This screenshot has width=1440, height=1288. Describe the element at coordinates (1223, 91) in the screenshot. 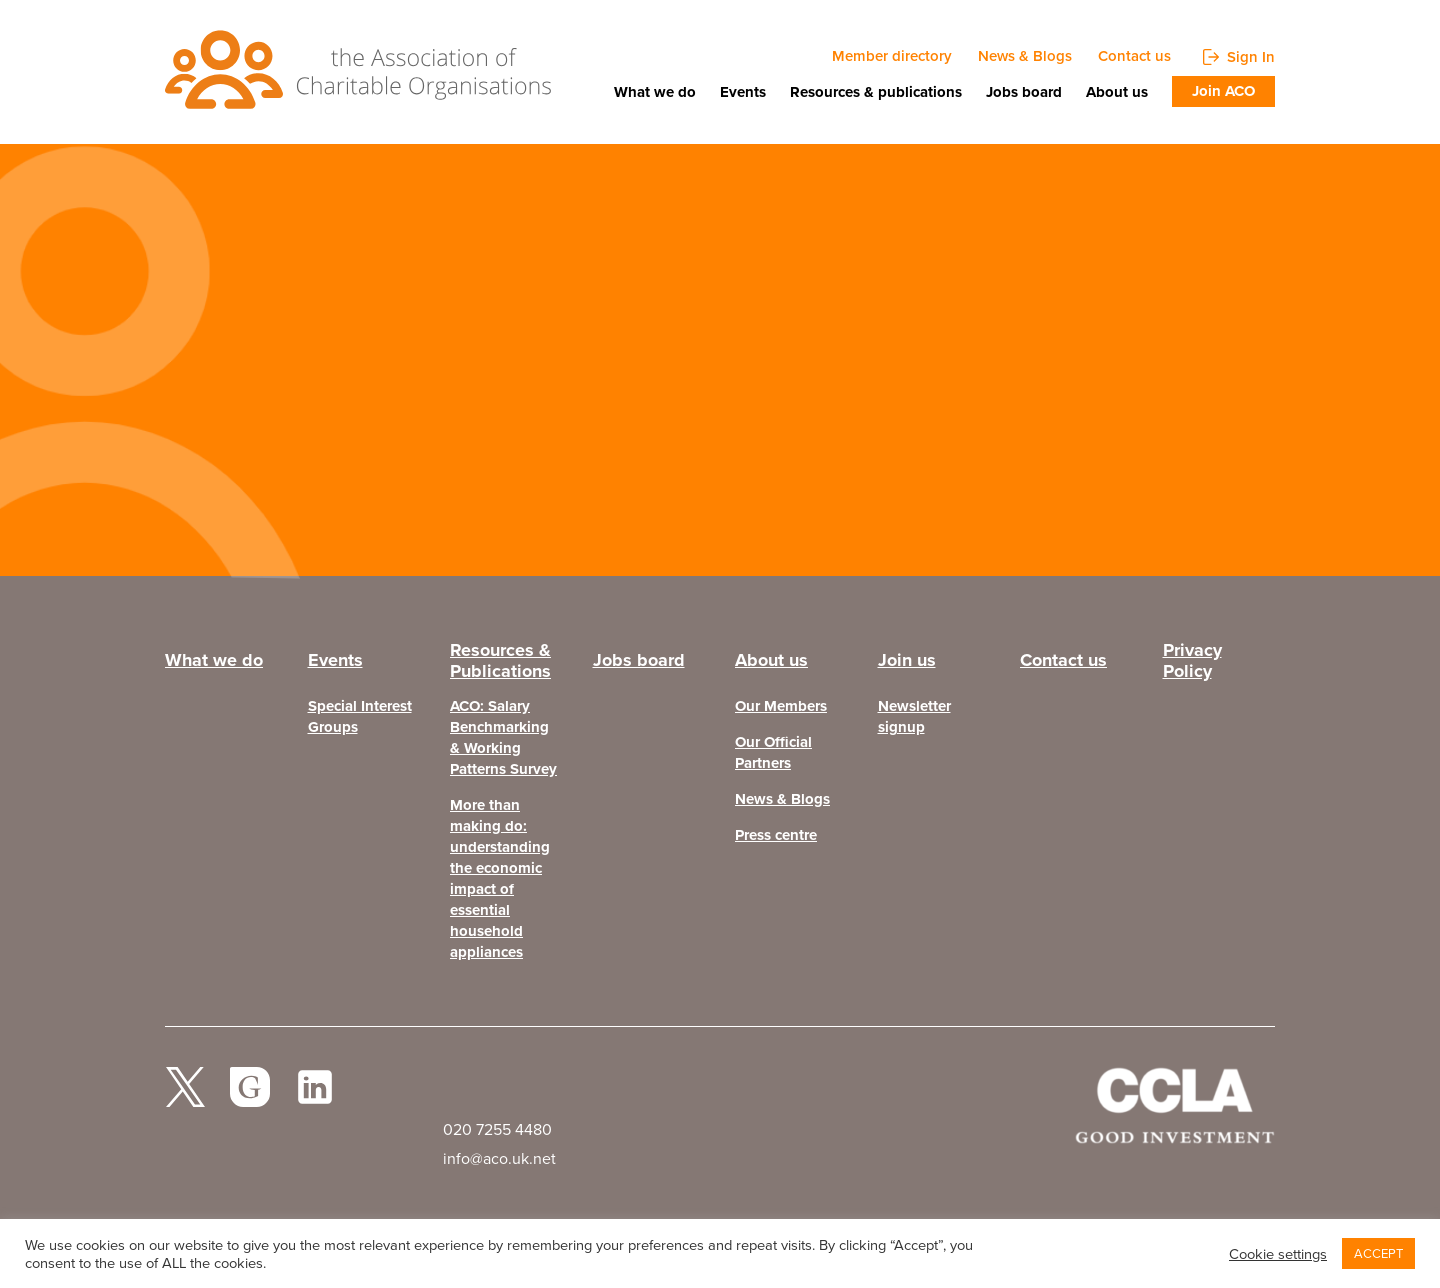

I see `Join ACO` at that location.